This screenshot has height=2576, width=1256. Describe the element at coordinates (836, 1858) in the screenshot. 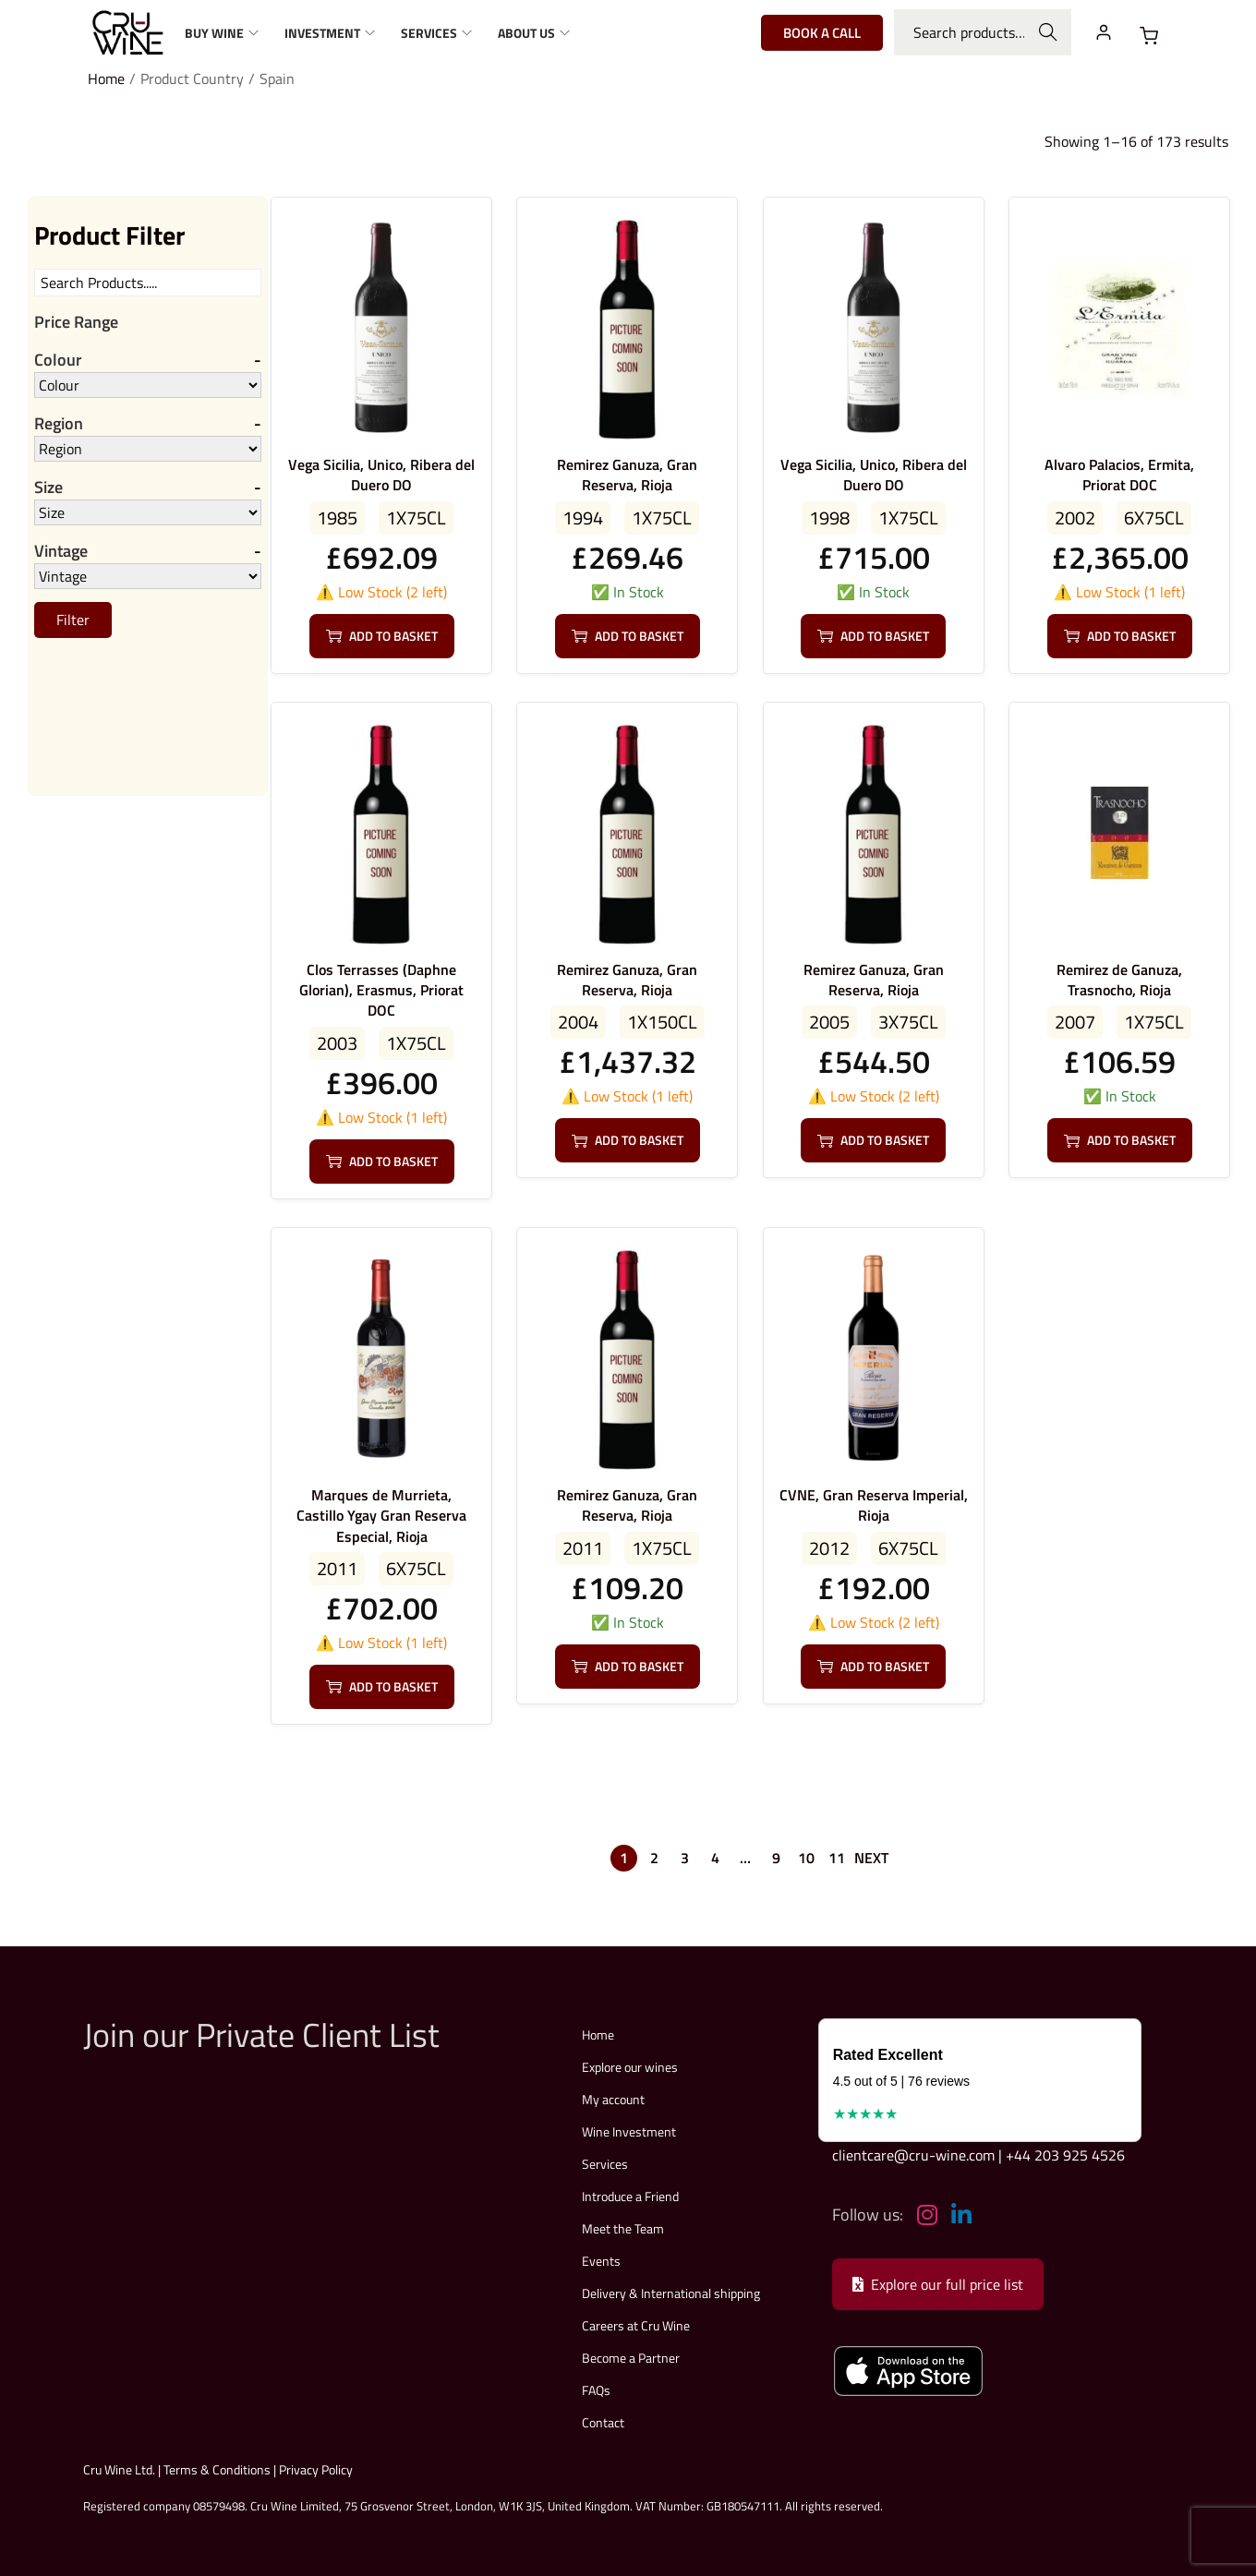

I see `11 [Page 11]` at that location.